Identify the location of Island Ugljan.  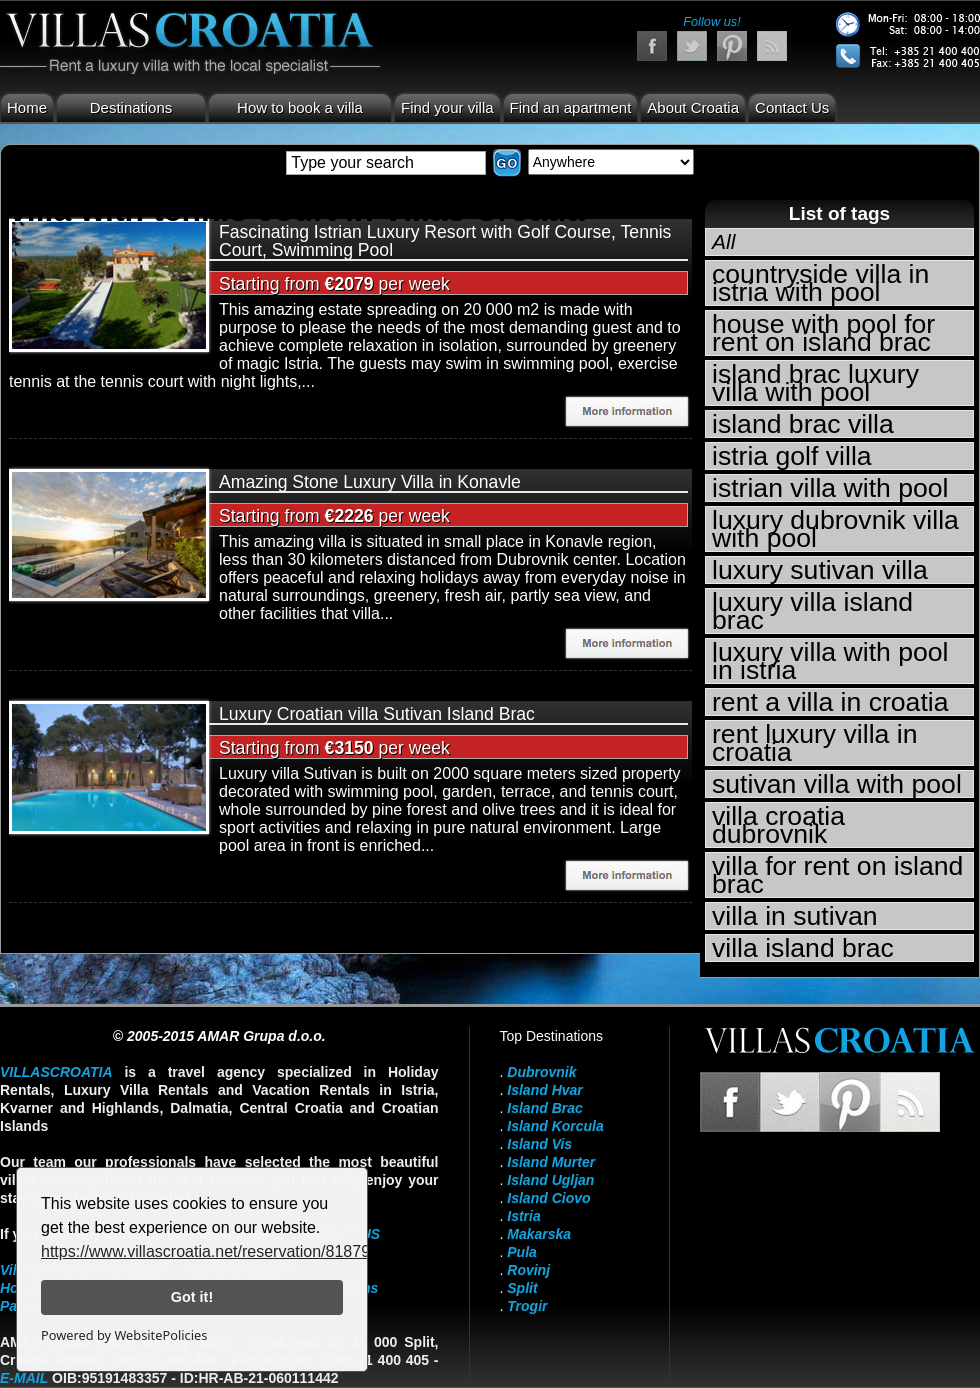
(550, 1180).